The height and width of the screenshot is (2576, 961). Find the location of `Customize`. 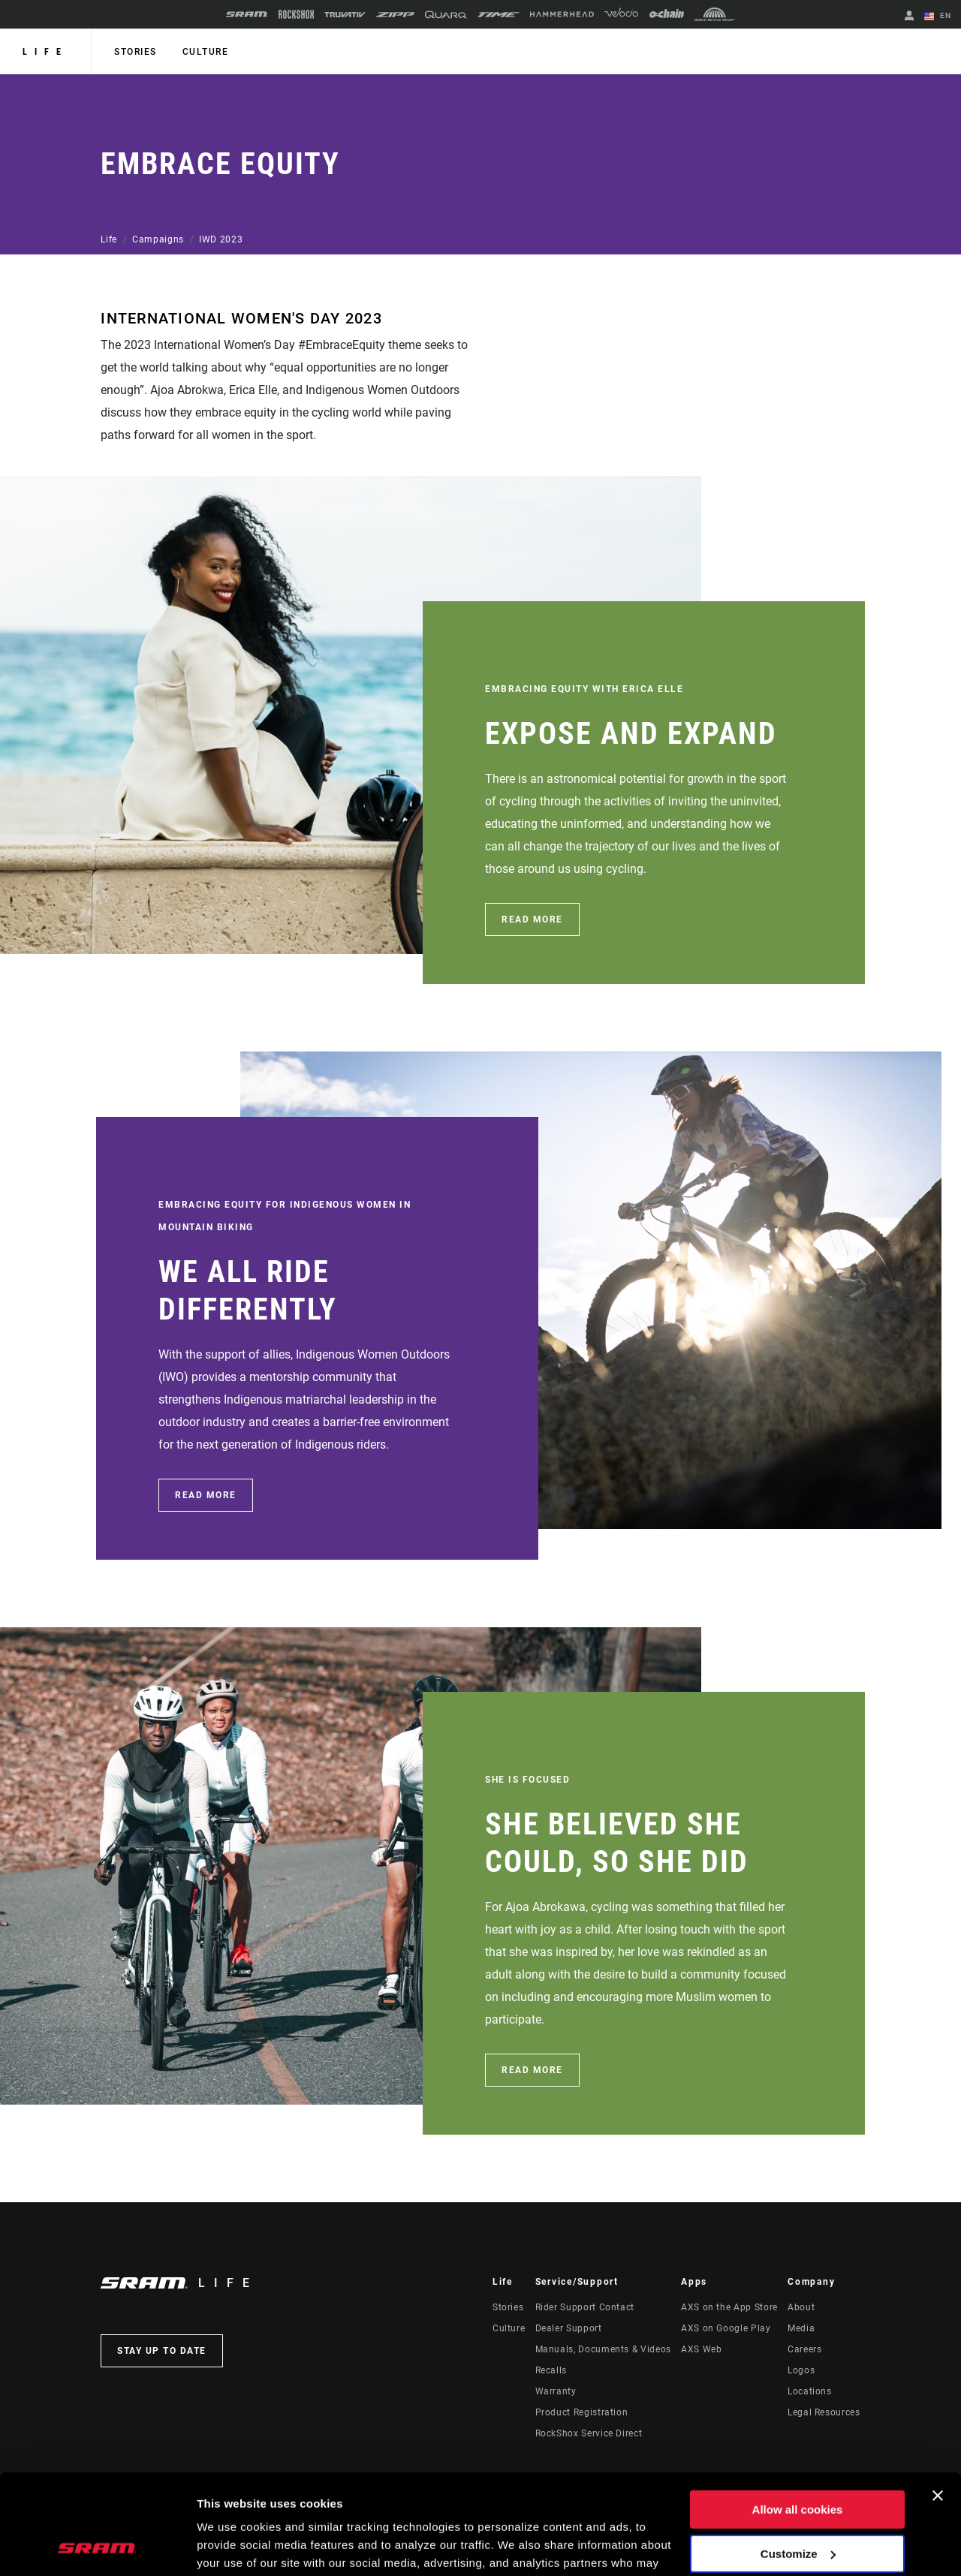

Customize is located at coordinates (798, 2459).